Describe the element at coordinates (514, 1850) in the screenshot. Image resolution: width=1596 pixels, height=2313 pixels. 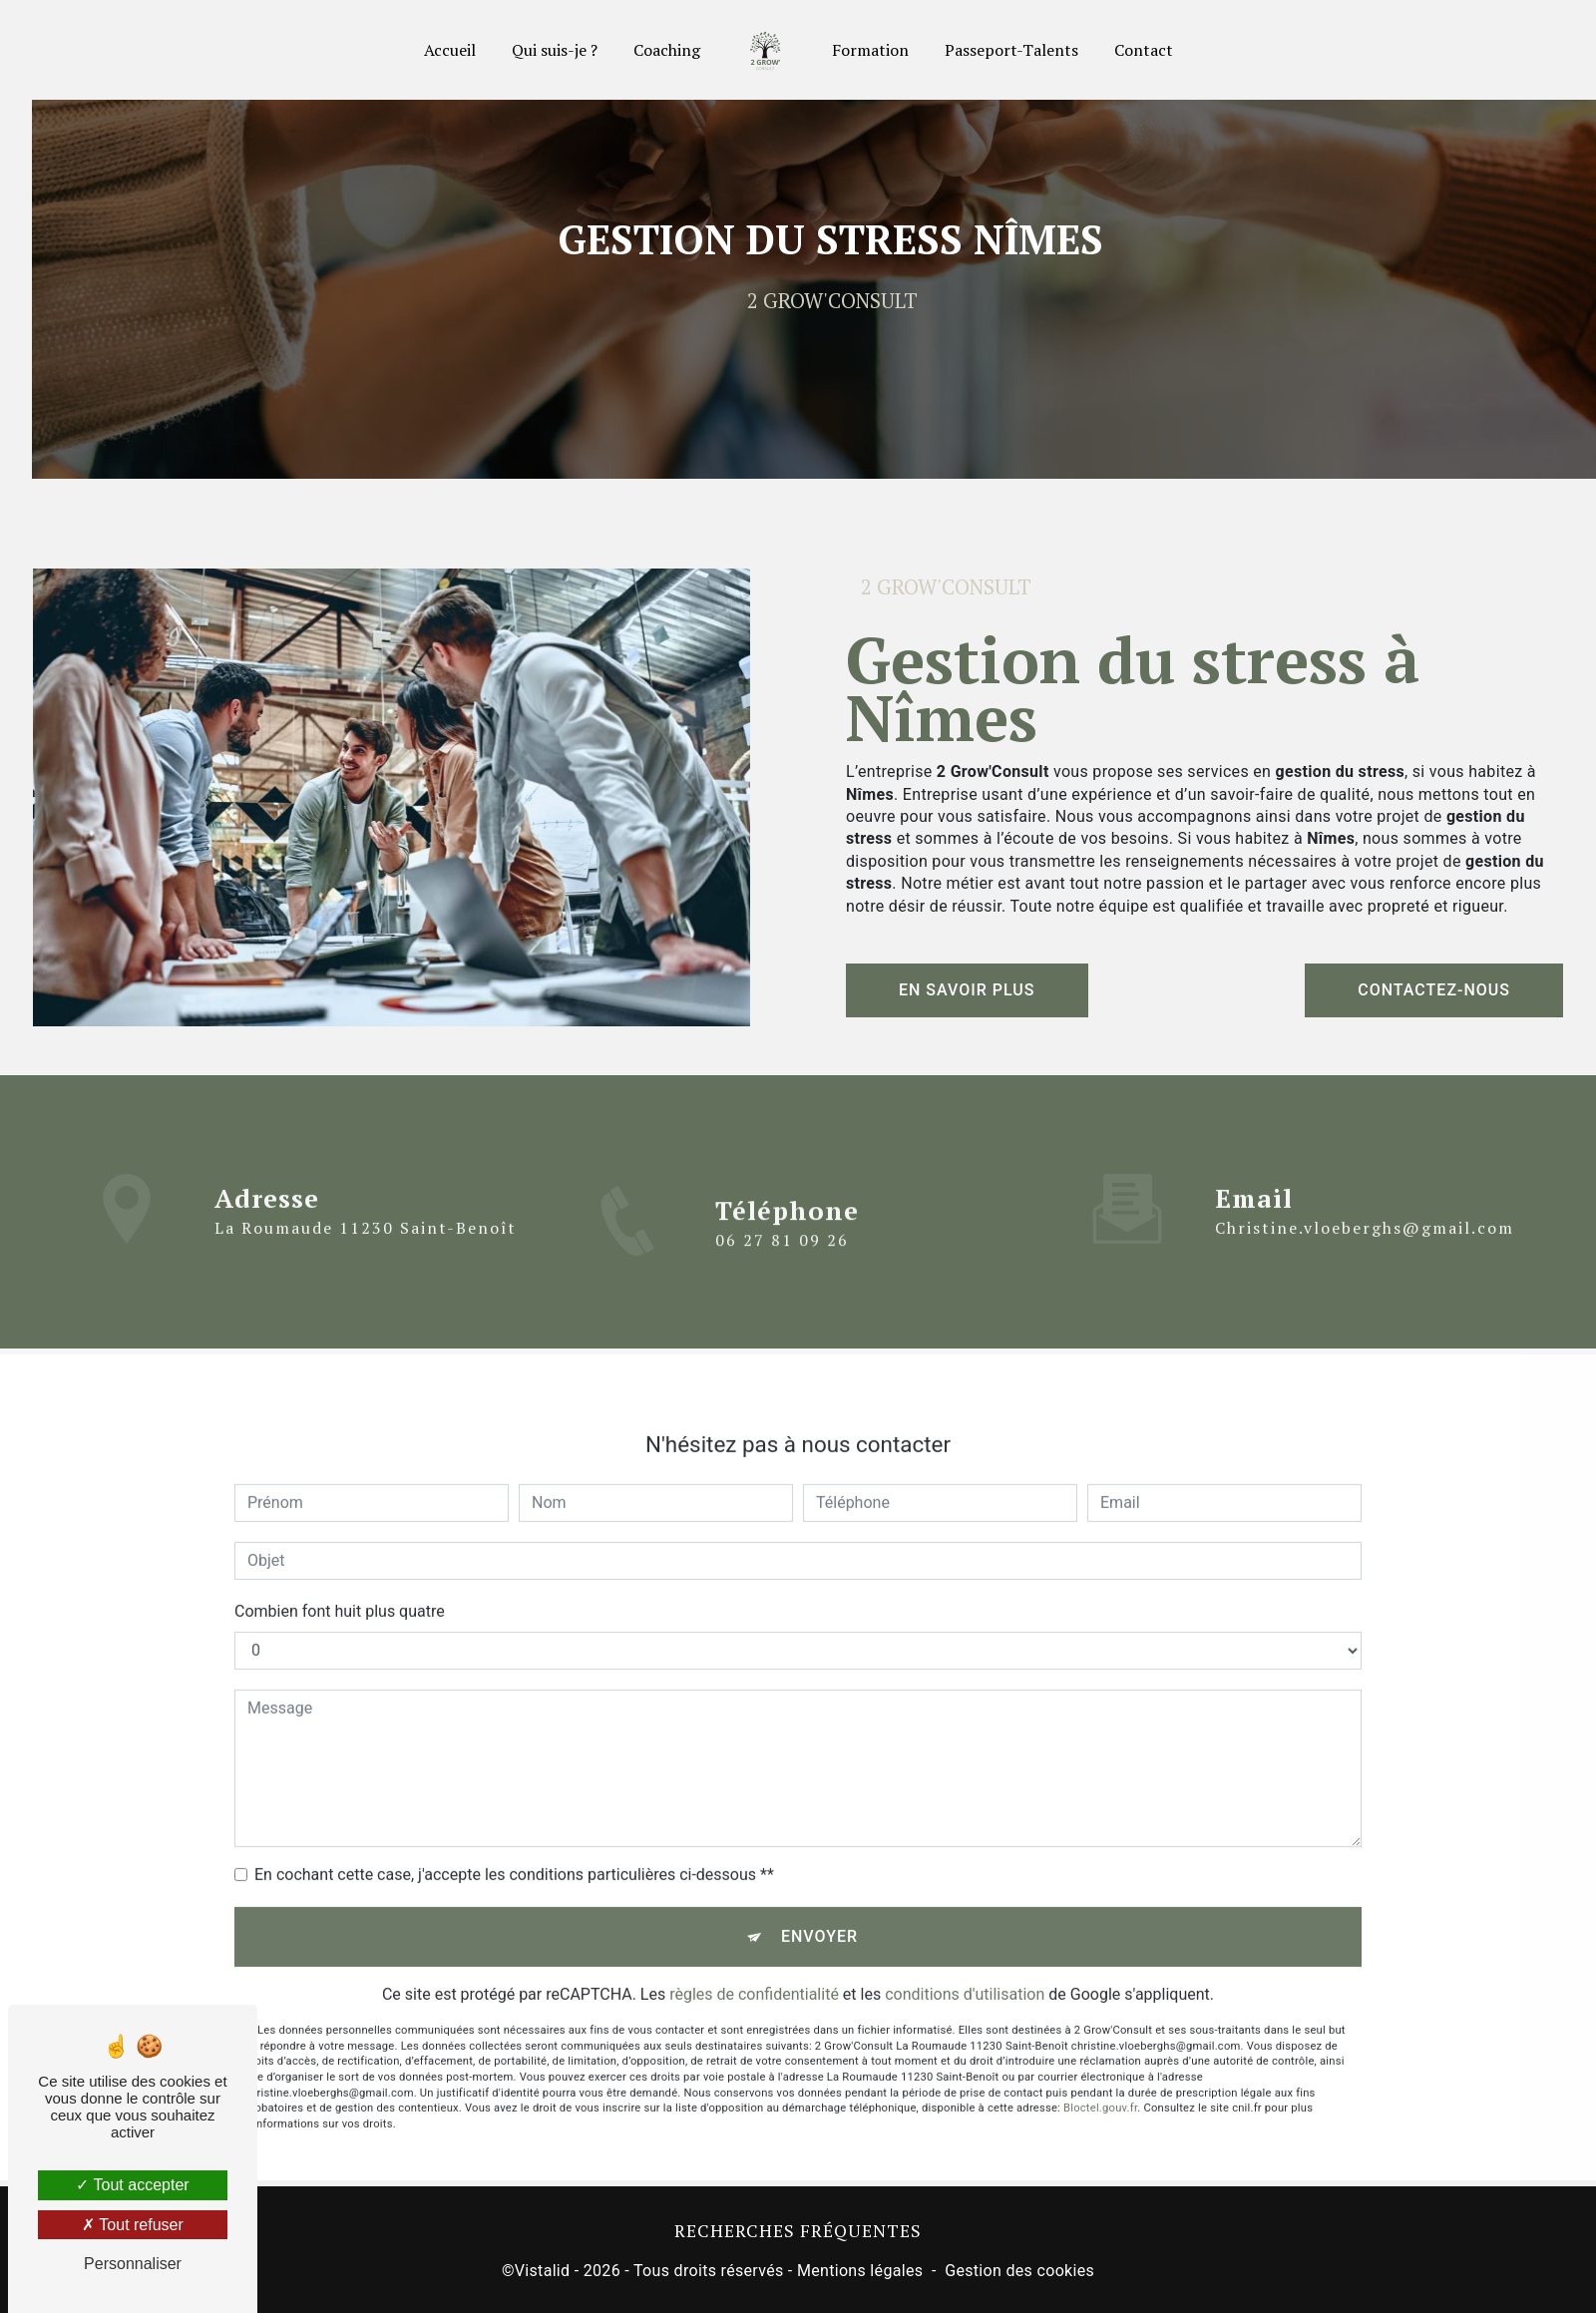
I see `En cochant cette case, j'accepte les conditions particulières ci-dessous **` at that location.